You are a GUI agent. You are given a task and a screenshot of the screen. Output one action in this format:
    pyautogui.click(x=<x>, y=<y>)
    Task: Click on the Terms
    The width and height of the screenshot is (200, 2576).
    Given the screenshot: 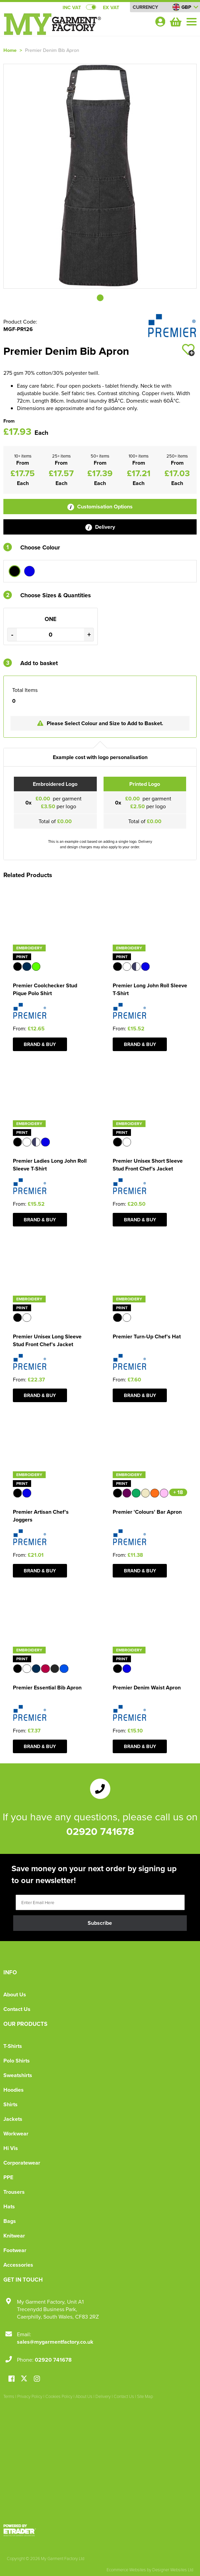 What is the action you would take?
    pyautogui.click(x=8, y=2396)
    